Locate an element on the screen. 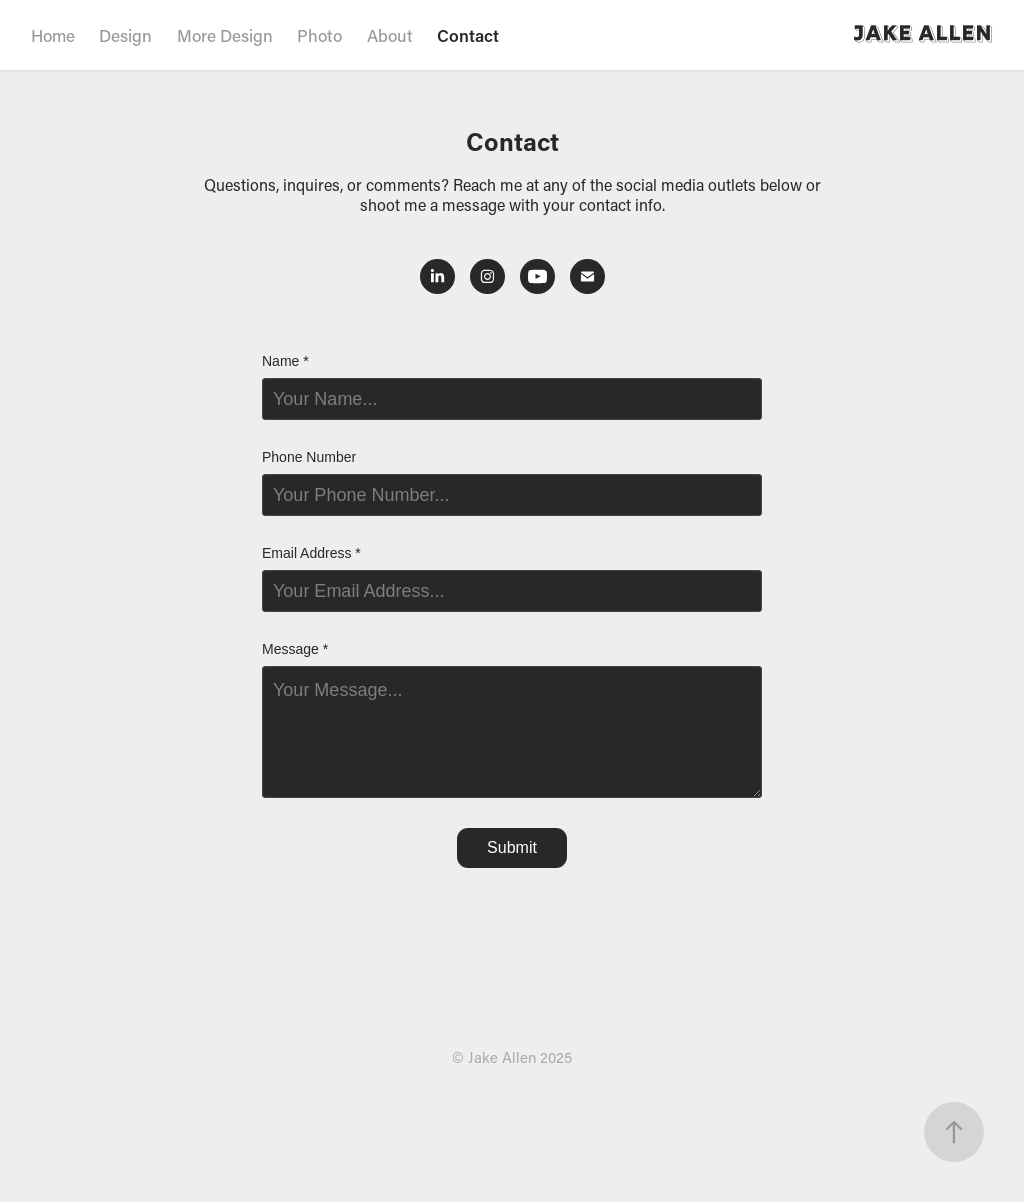  About is located at coordinates (390, 35).